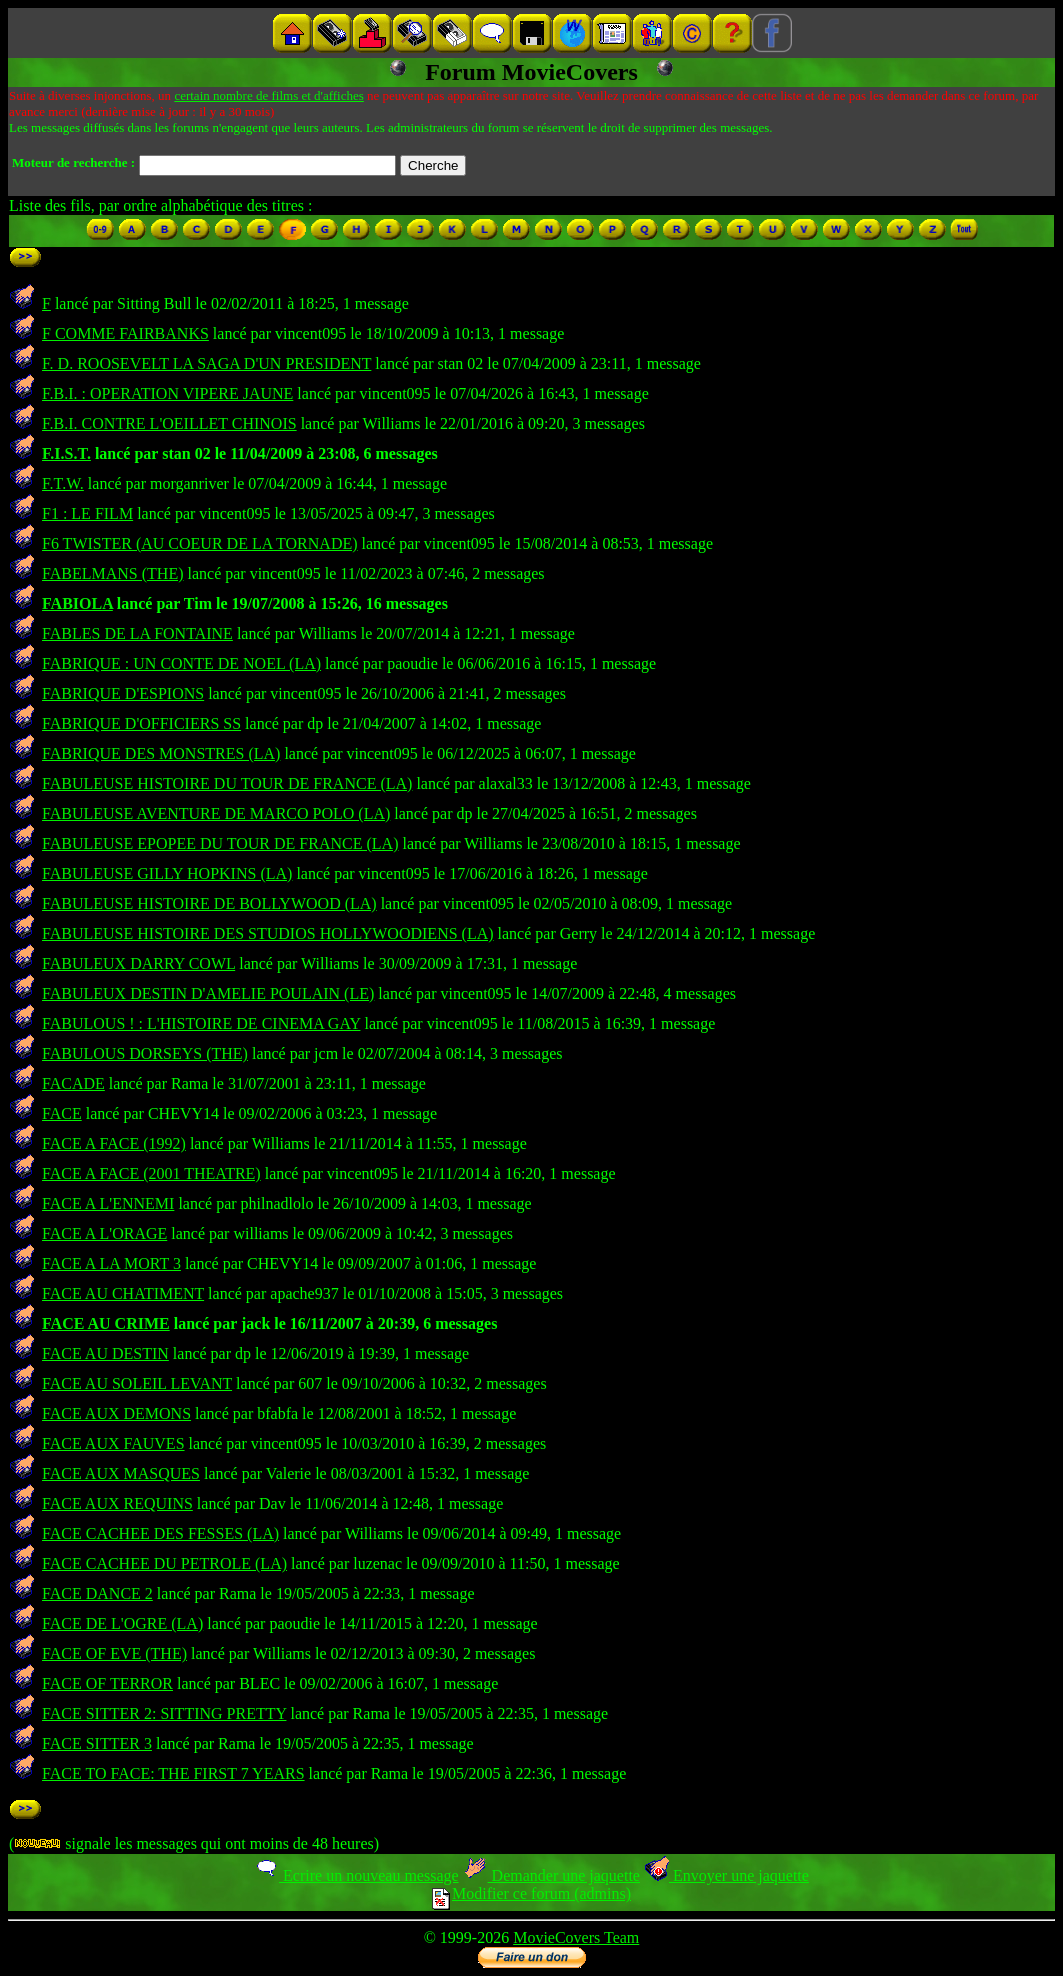 This screenshot has height=1976, width=1063. I want to click on FACE, so click(62, 1113).